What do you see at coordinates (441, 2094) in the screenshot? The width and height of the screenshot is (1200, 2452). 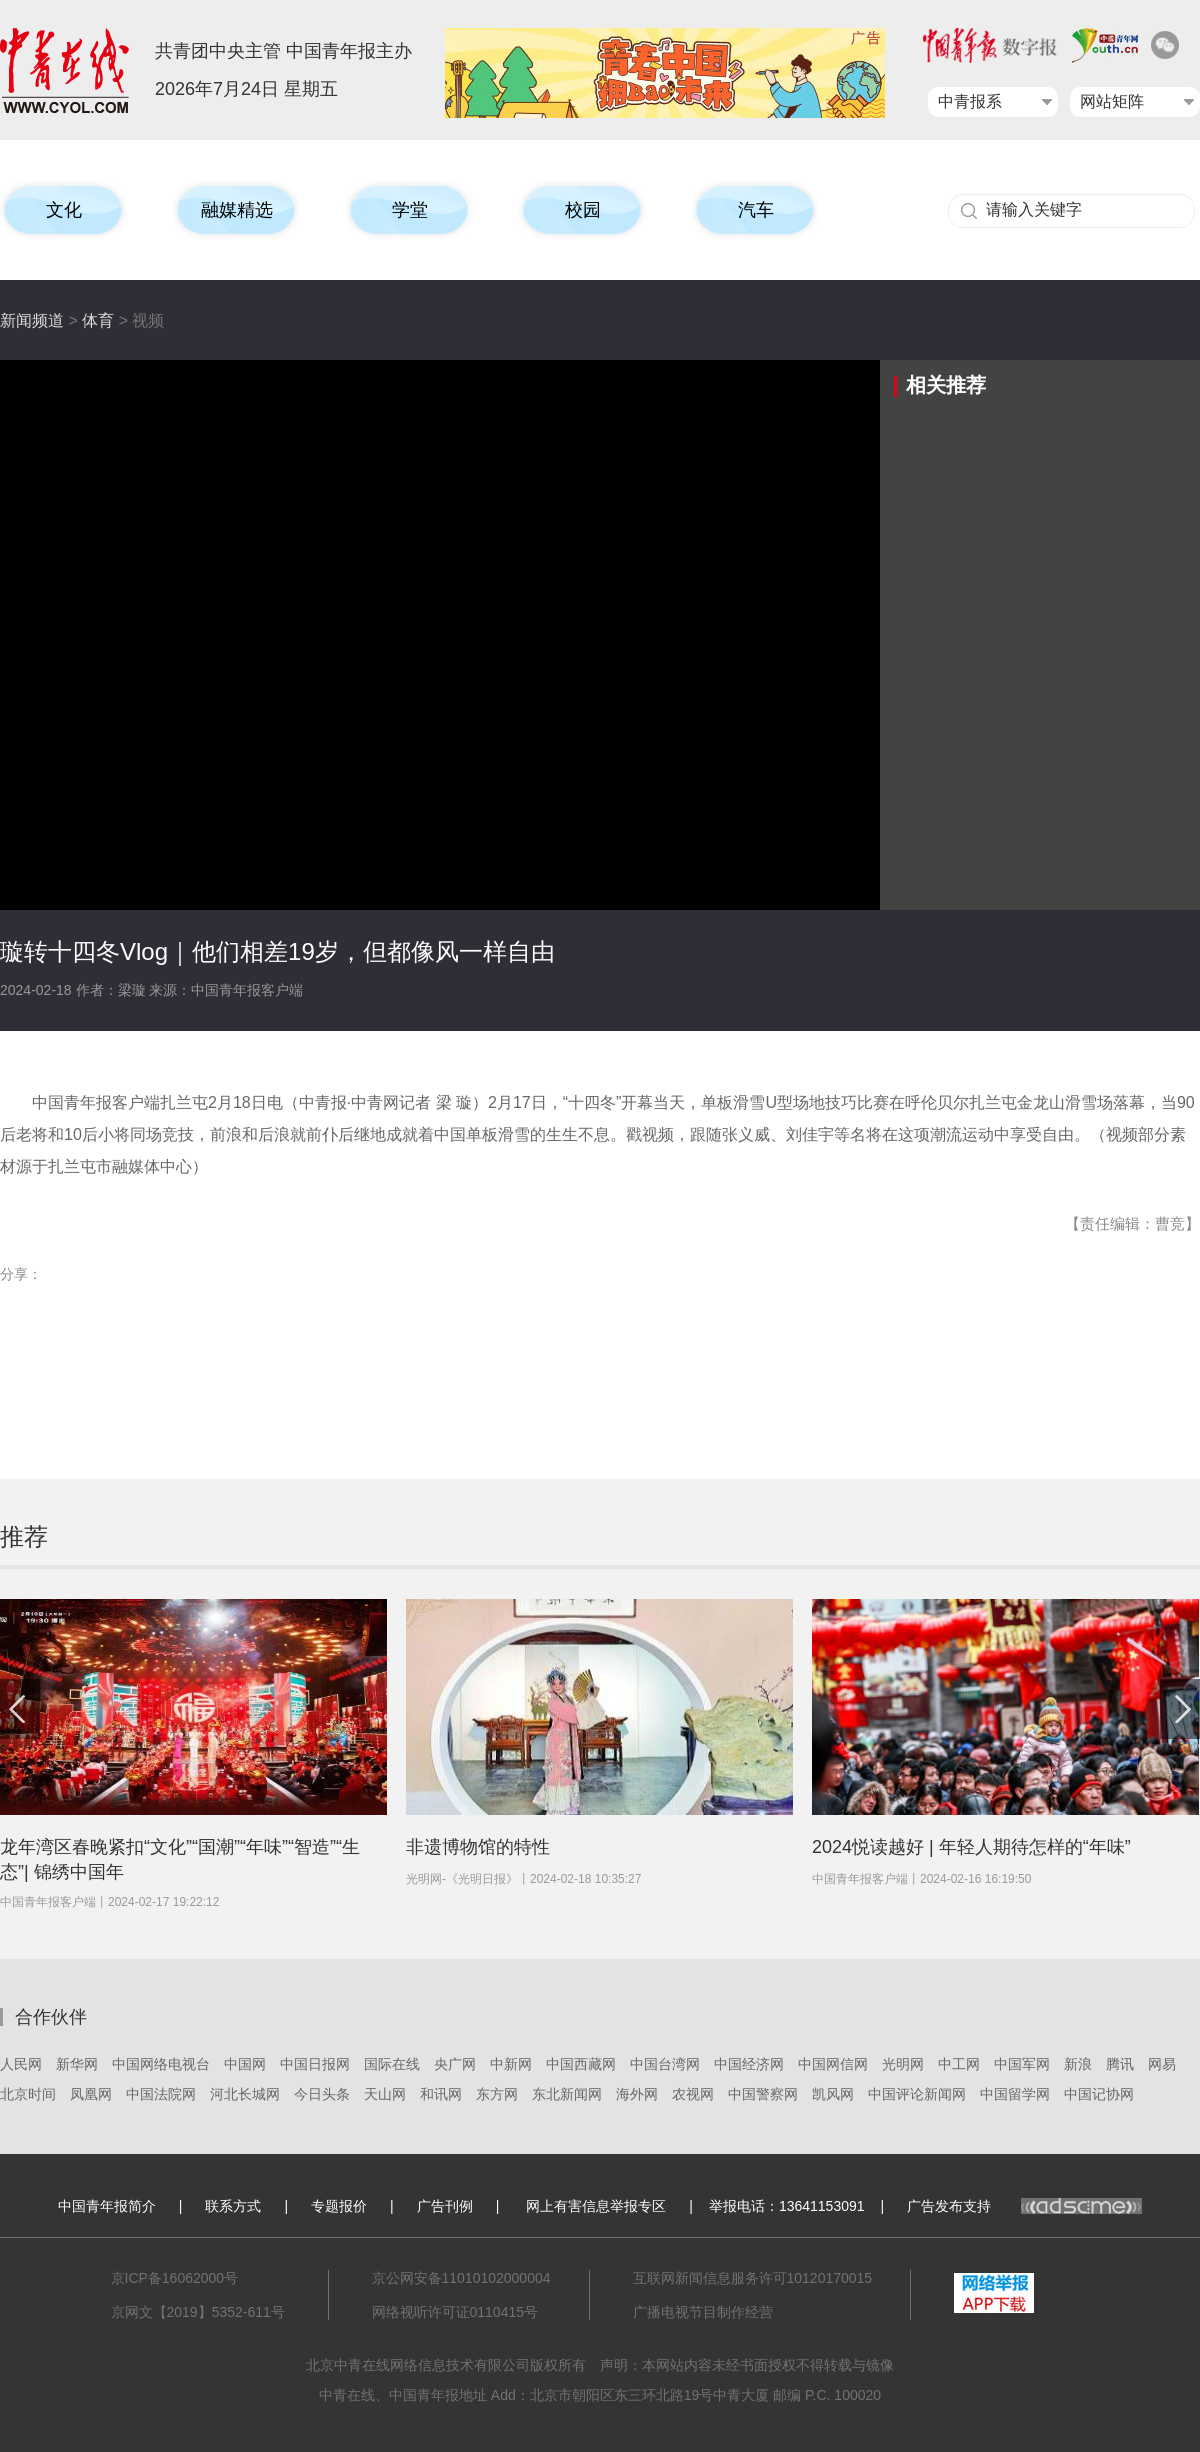 I see `和讯网` at bounding box center [441, 2094].